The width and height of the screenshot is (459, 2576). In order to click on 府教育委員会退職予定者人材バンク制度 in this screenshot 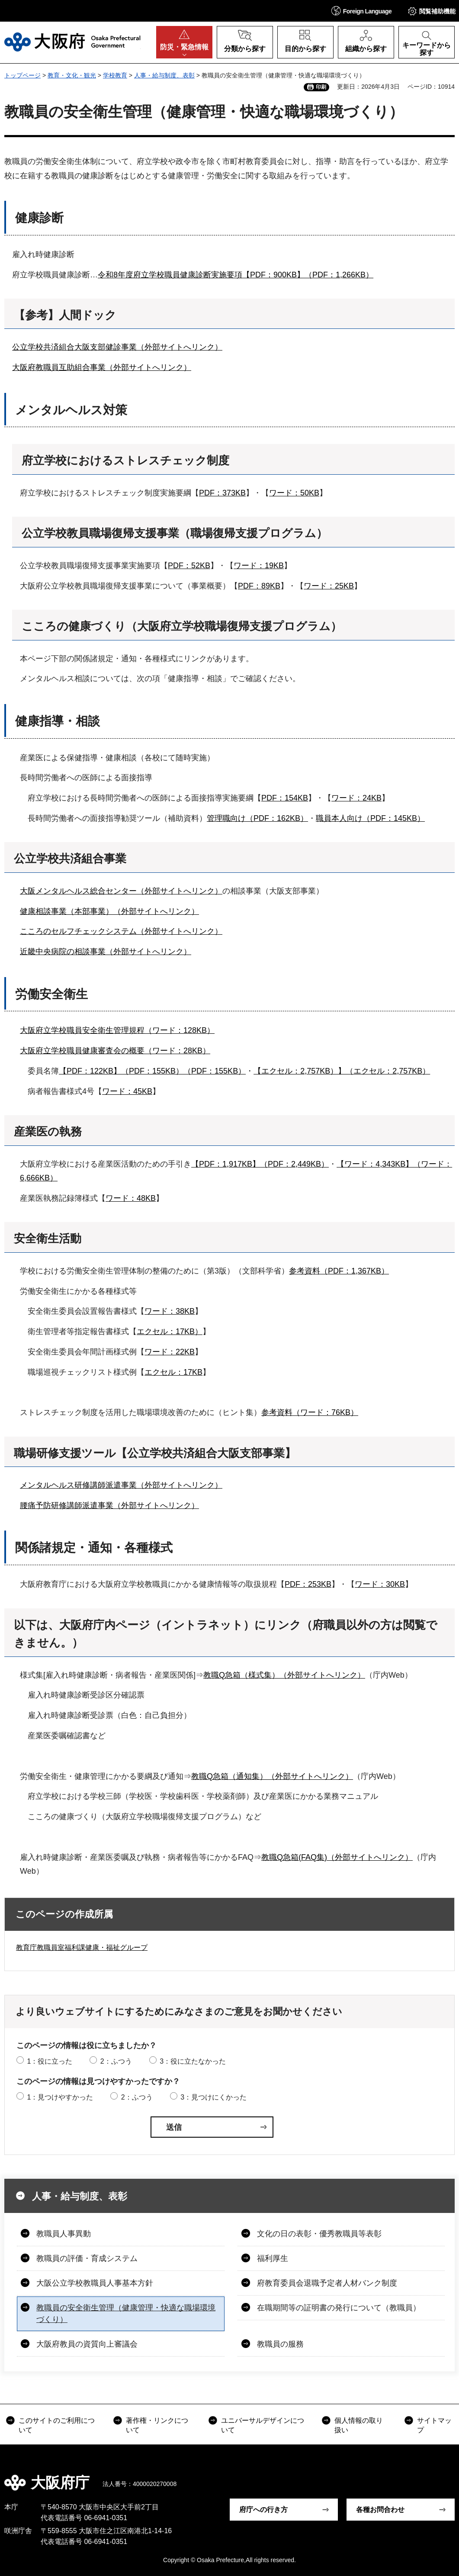, I will do `click(327, 2283)`.